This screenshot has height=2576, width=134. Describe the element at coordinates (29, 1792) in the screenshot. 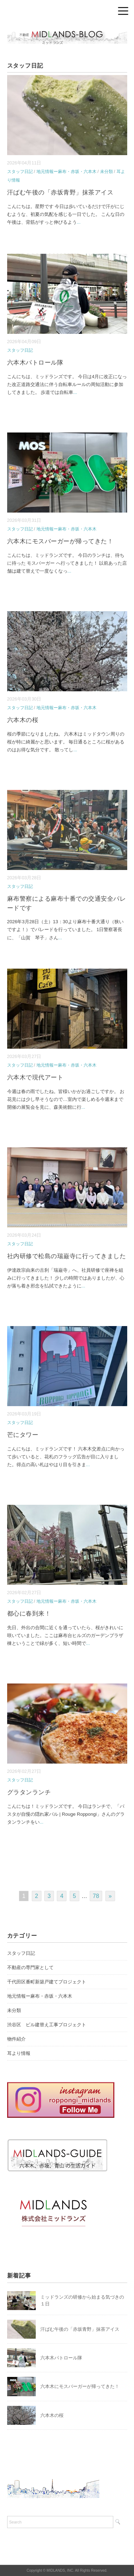

I see `グラタンランチ` at that location.